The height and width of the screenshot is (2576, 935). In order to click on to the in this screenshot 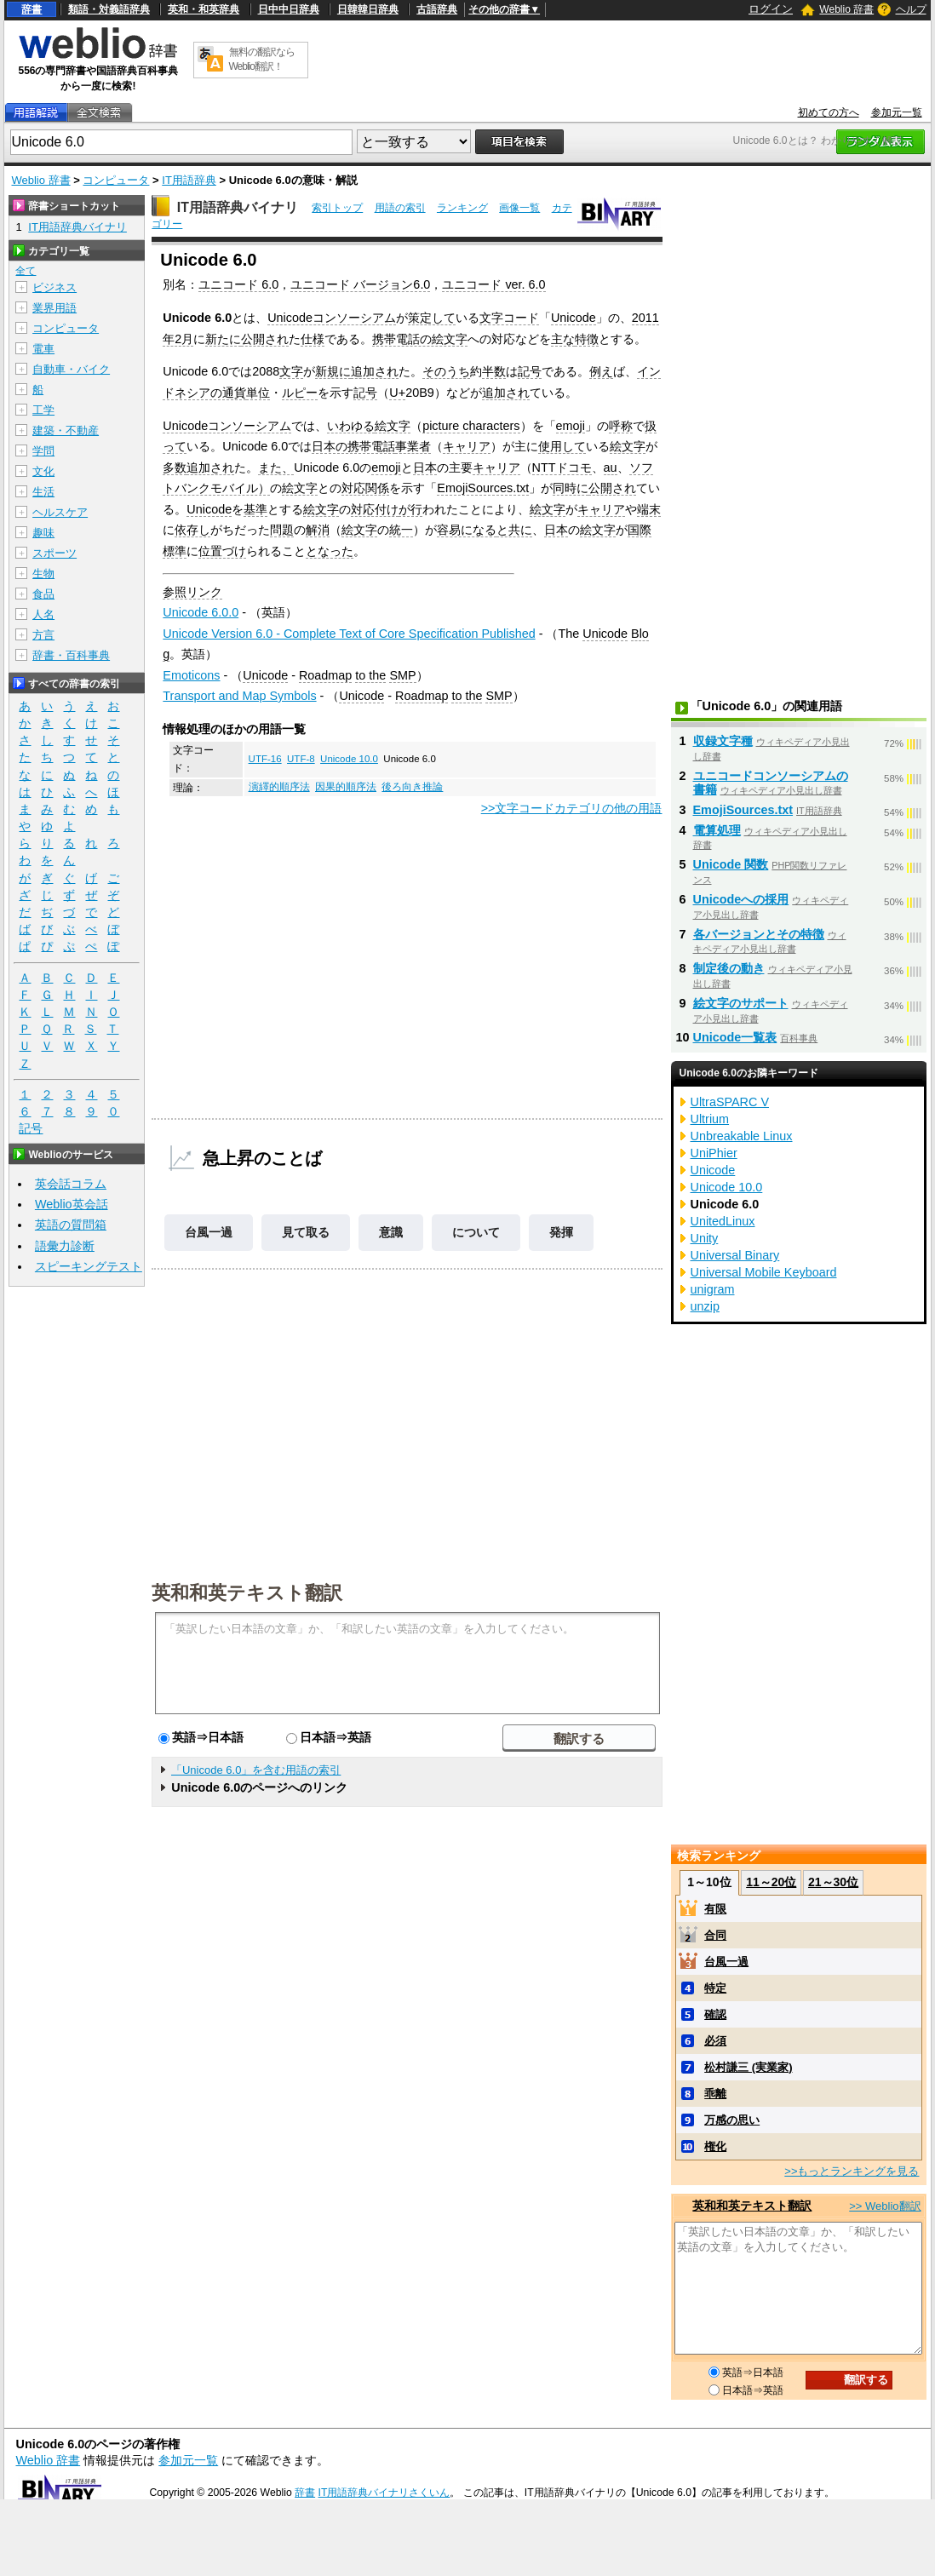, I will do `click(370, 675)`.